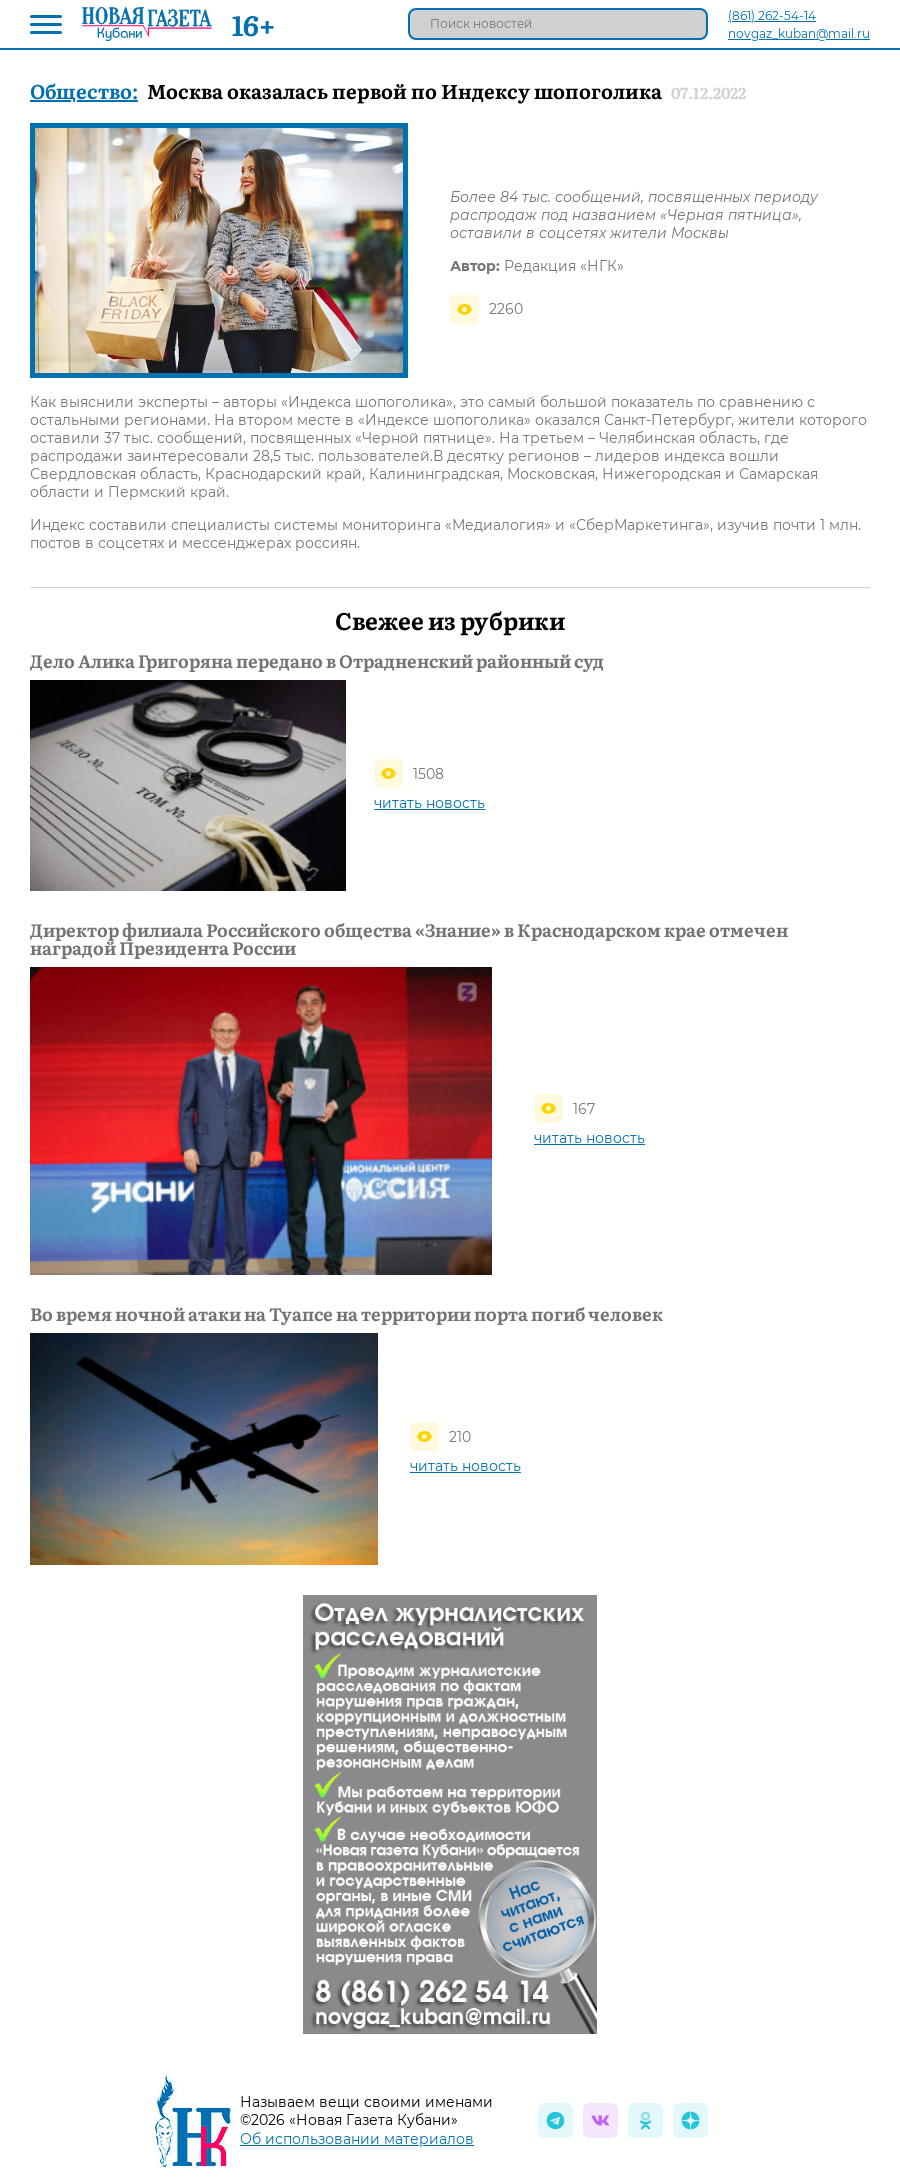 The height and width of the screenshot is (2177, 900). I want to click on Об использовании материалов, so click(357, 2139).